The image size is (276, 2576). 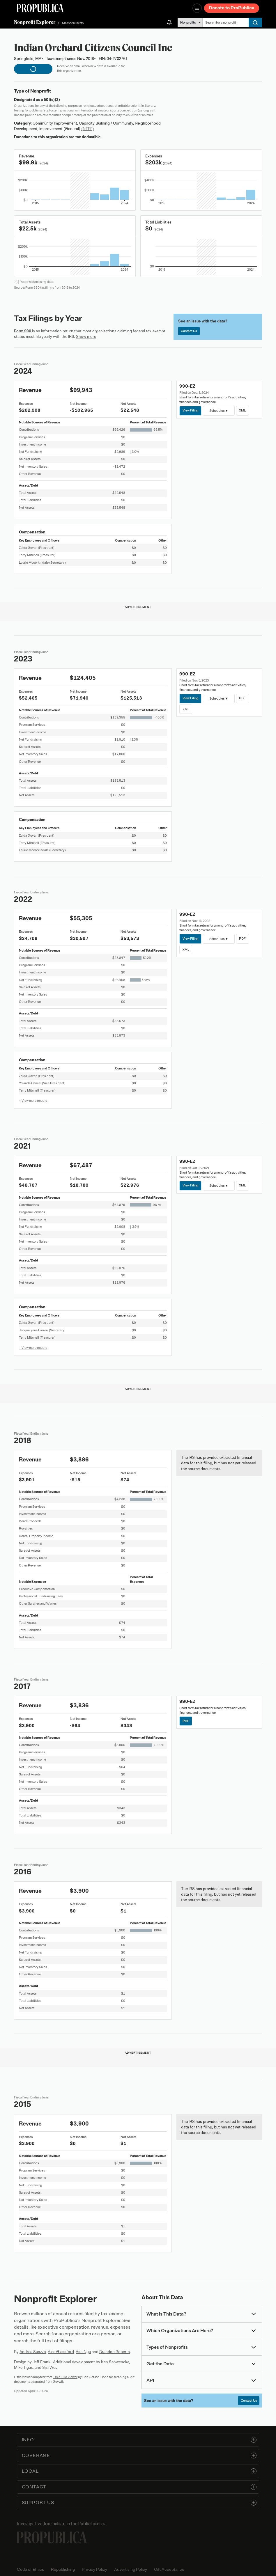 I want to click on [ProPublica], so click(x=40, y=8).